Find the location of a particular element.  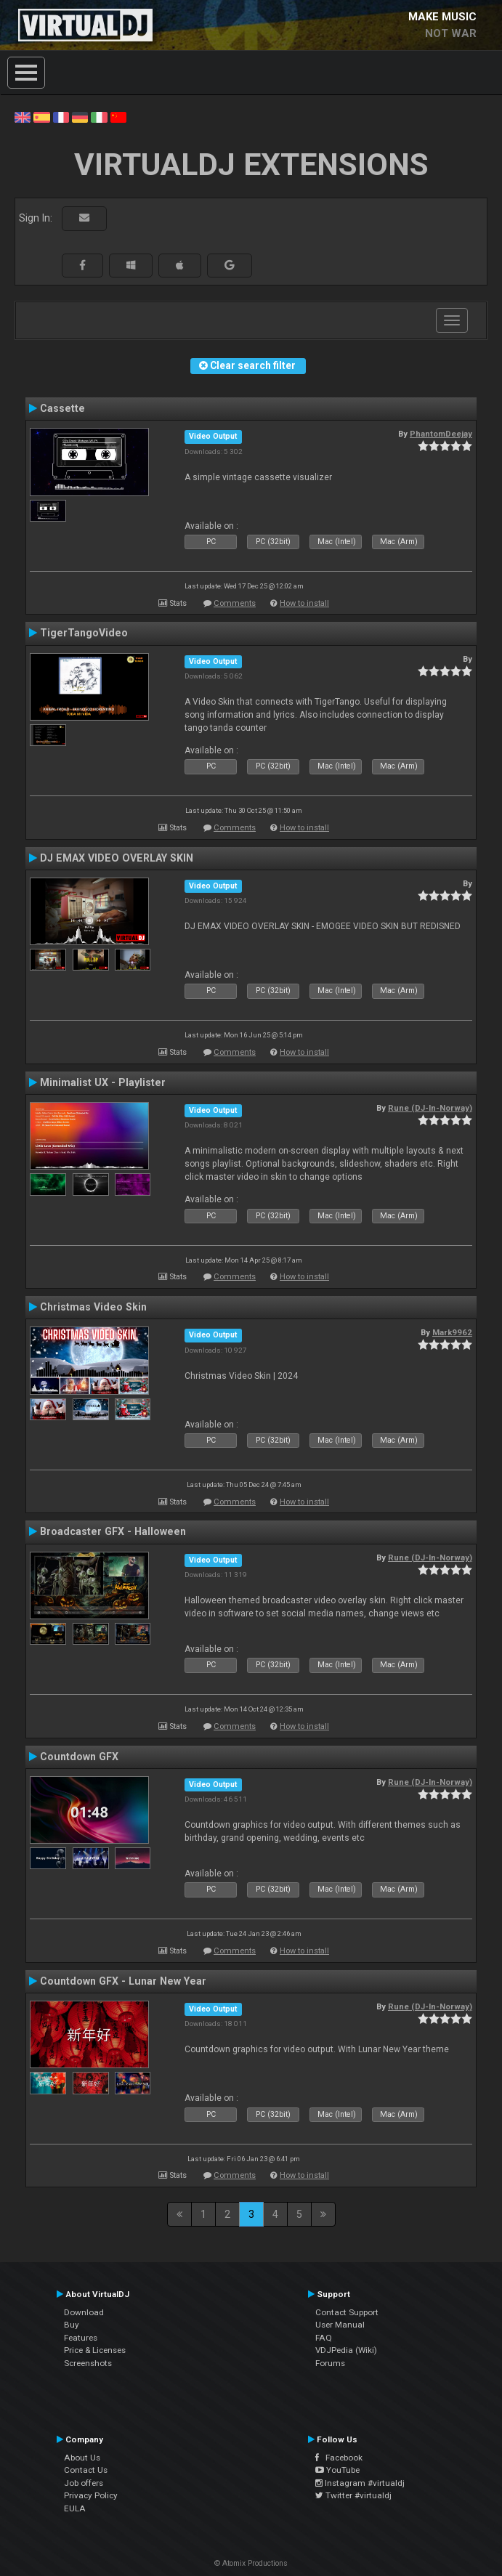

Screenshots is located at coordinates (88, 2363).